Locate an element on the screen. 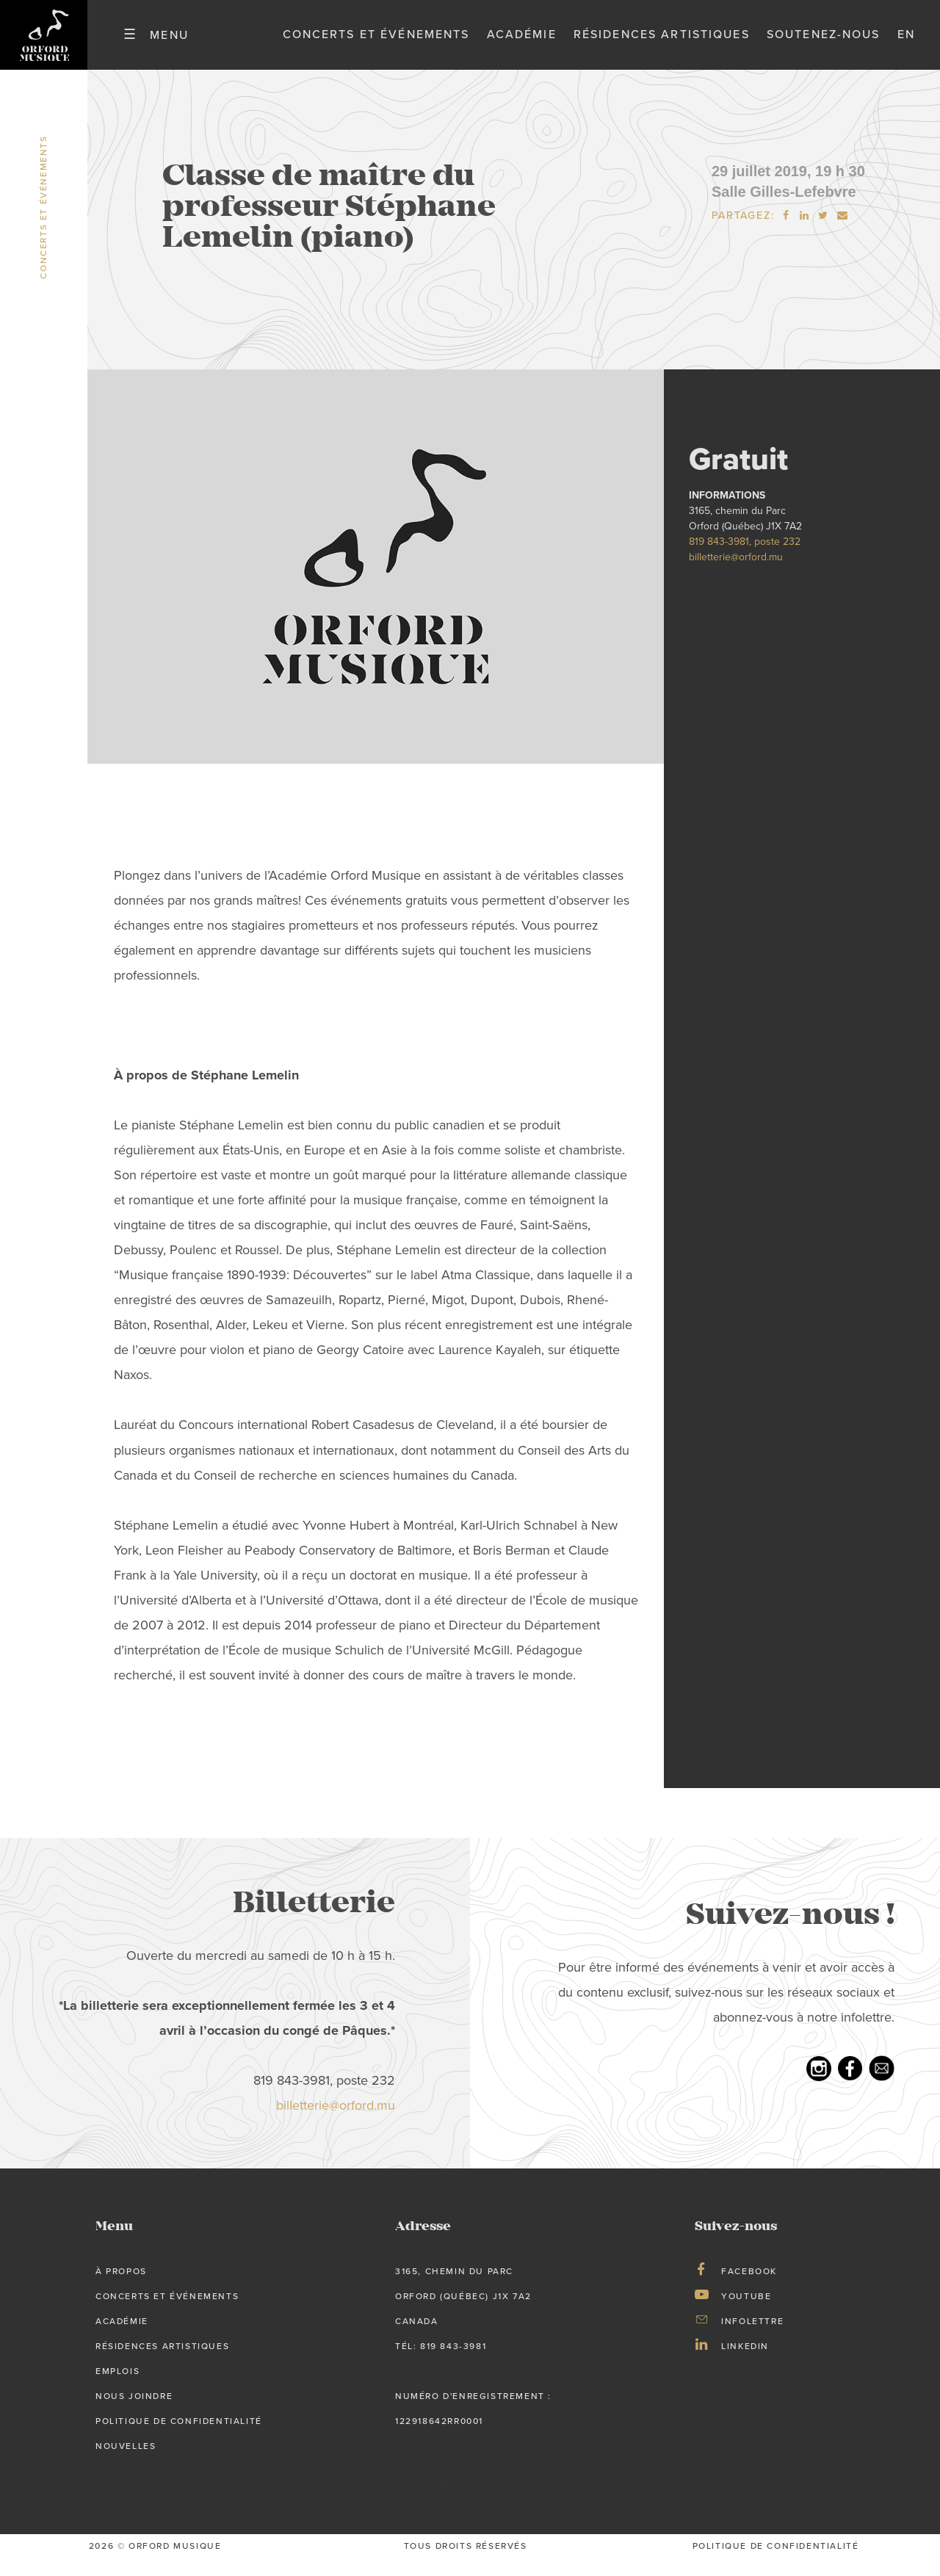 This screenshot has width=940, height=2576. Youtube is located at coordinates (746, 2314).